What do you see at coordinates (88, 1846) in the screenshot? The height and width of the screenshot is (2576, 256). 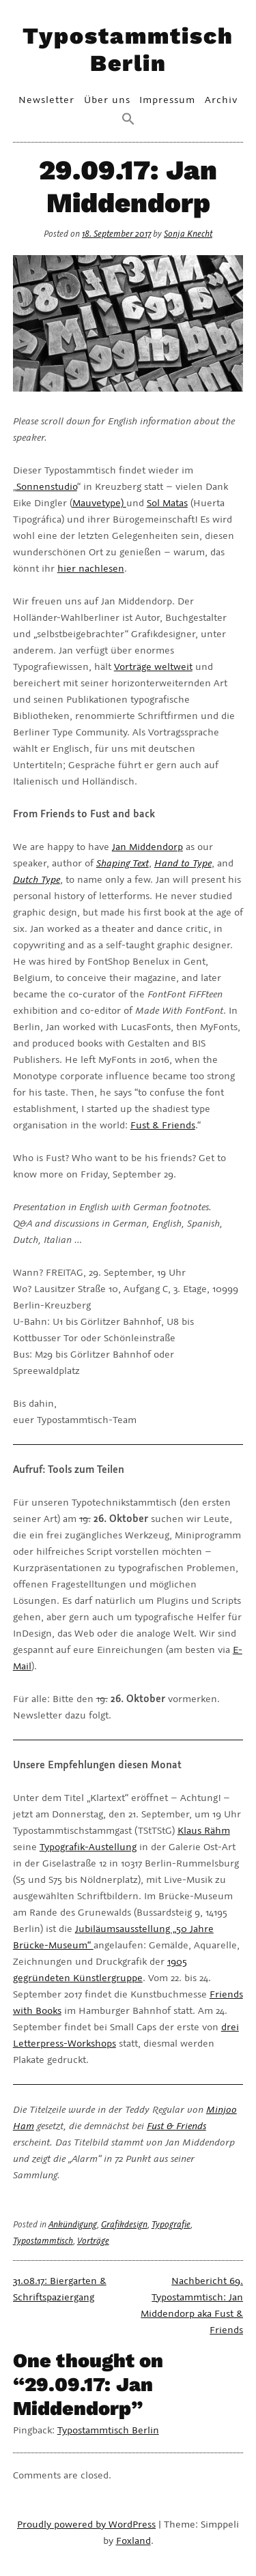 I see `Typografik-Austellung` at bounding box center [88, 1846].